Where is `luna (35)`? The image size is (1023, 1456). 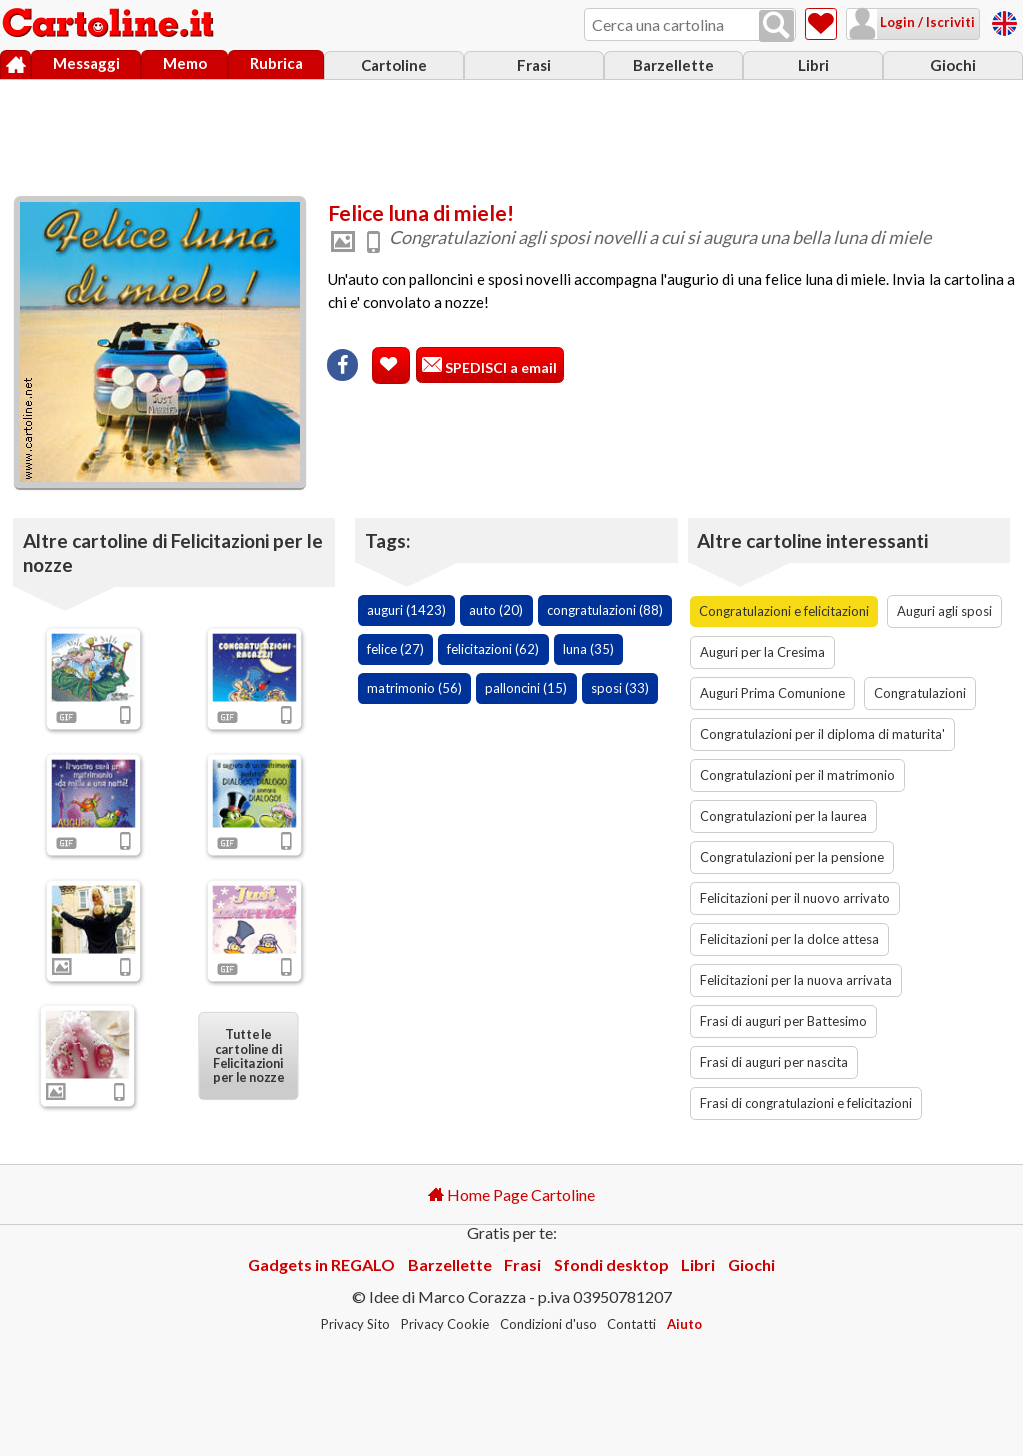
luna (35) is located at coordinates (588, 649).